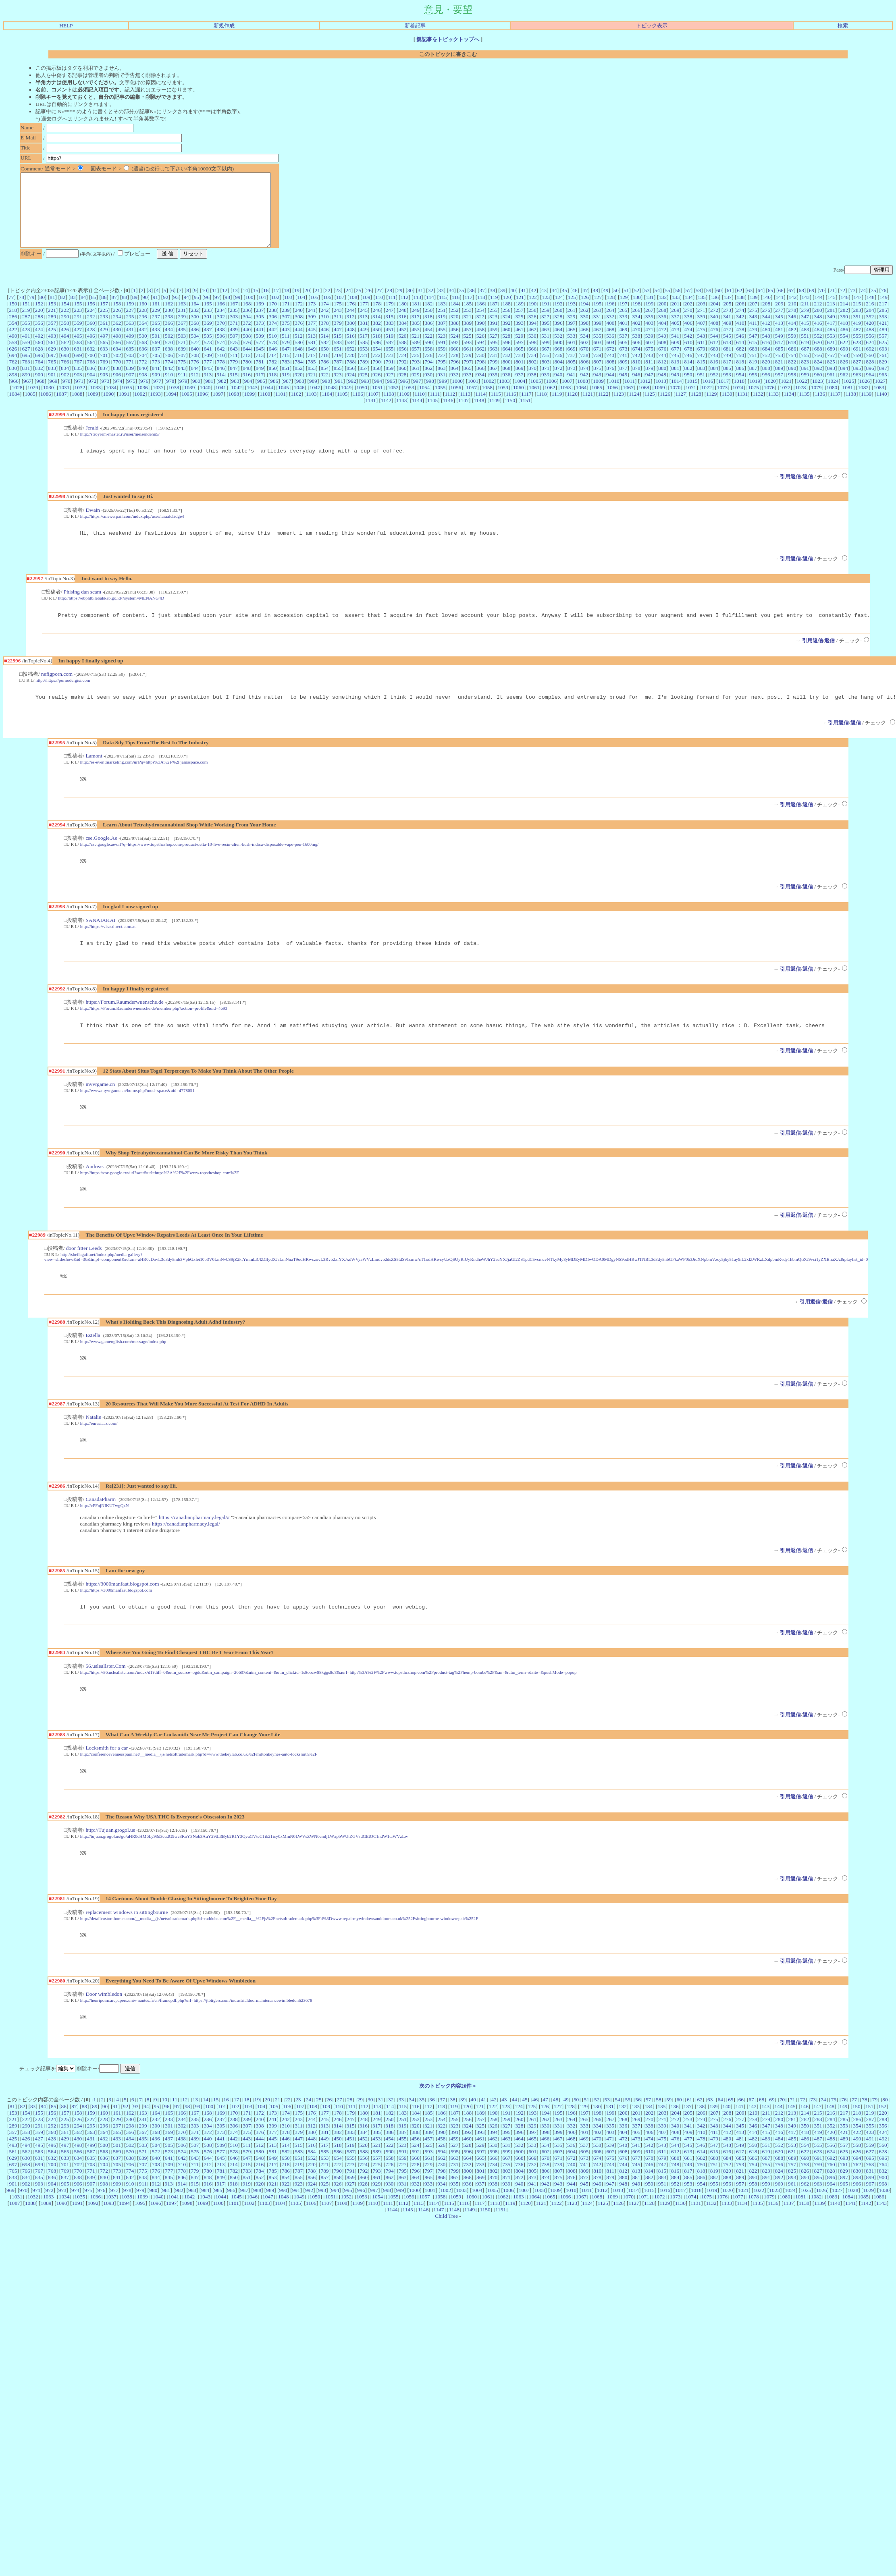  Describe the element at coordinates (883, 331) in the screenshot. I see `353` at that location.